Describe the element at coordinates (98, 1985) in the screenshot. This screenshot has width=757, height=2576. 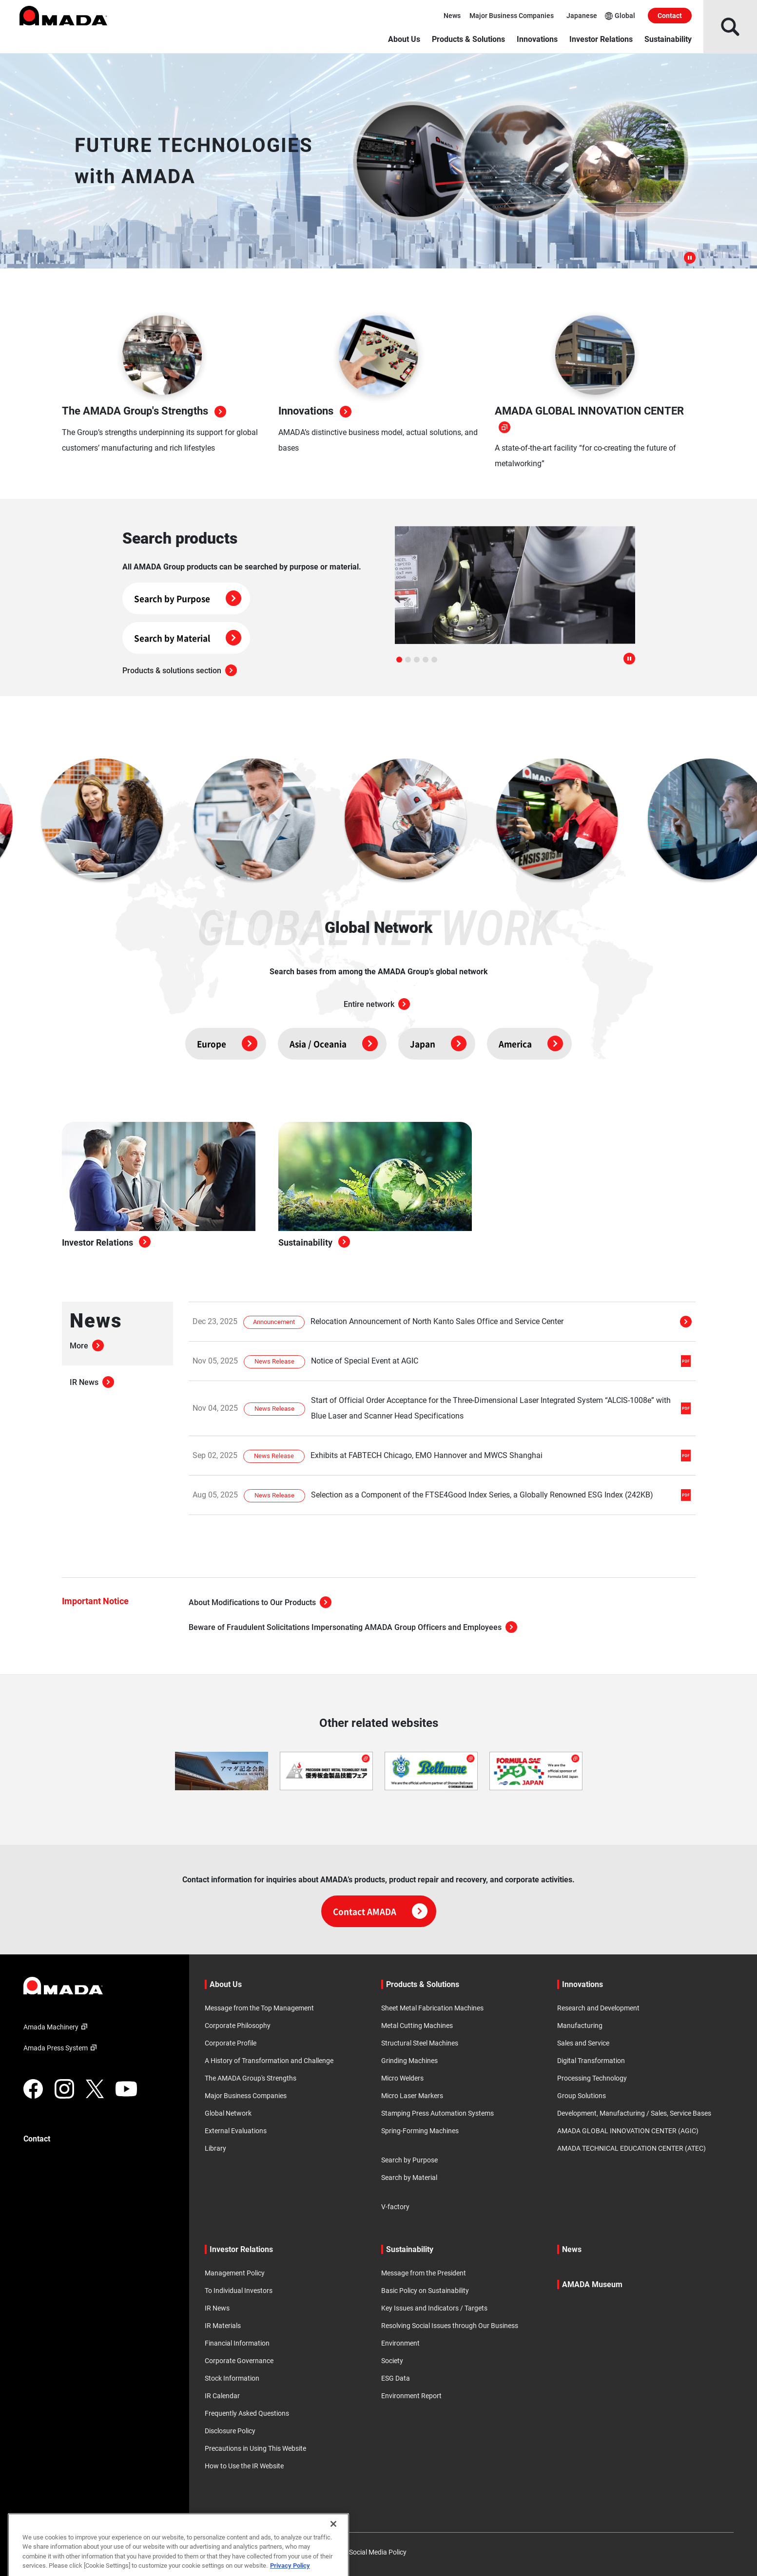
I see `[Link to TOP page]` at that location.